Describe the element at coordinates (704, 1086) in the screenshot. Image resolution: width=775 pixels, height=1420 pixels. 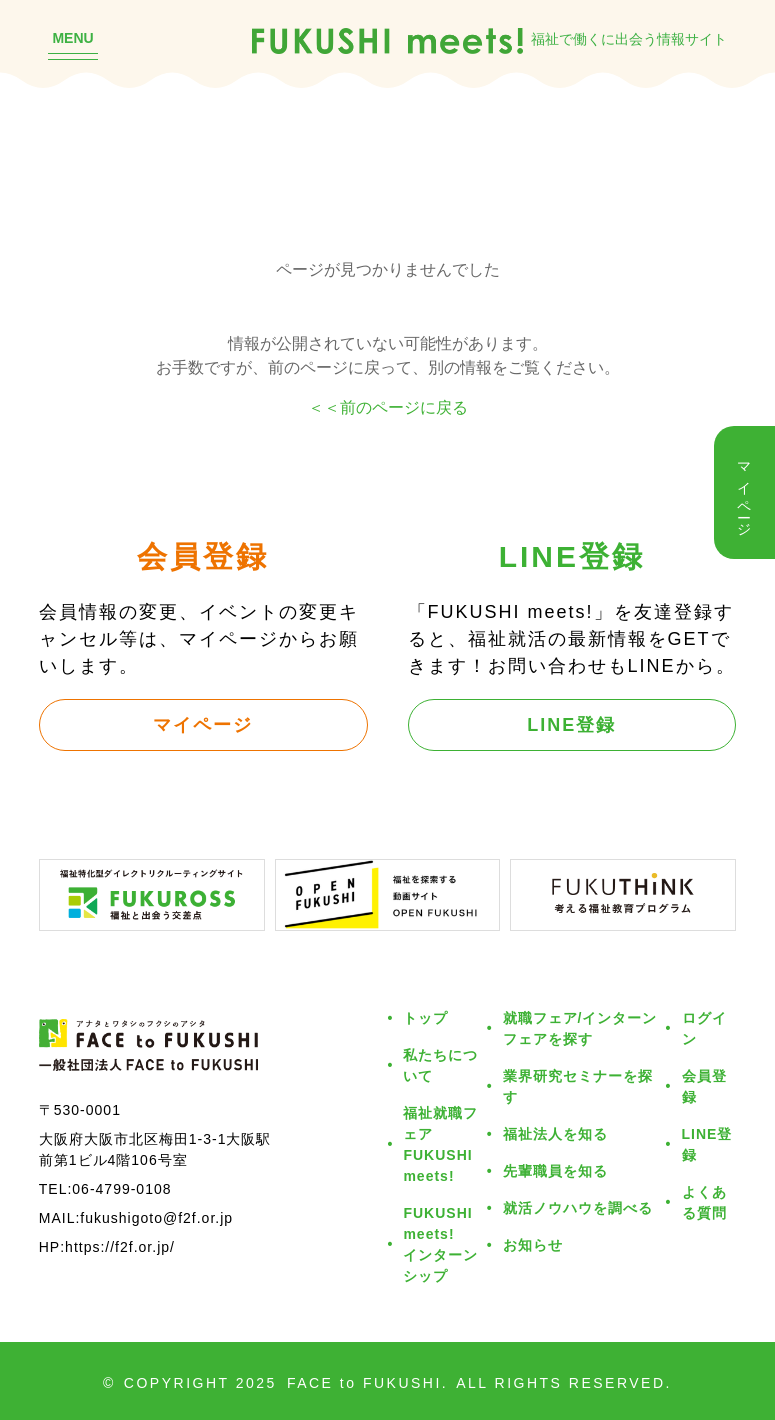
I see `会員登録` at that location.